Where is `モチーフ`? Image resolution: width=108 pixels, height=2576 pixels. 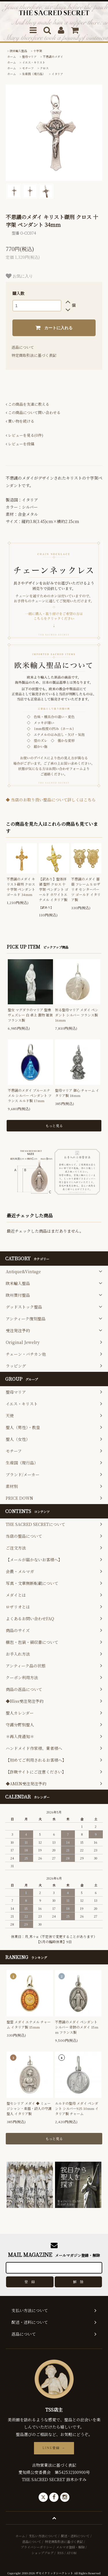 モチーフ is located at coordinates (28, 68).